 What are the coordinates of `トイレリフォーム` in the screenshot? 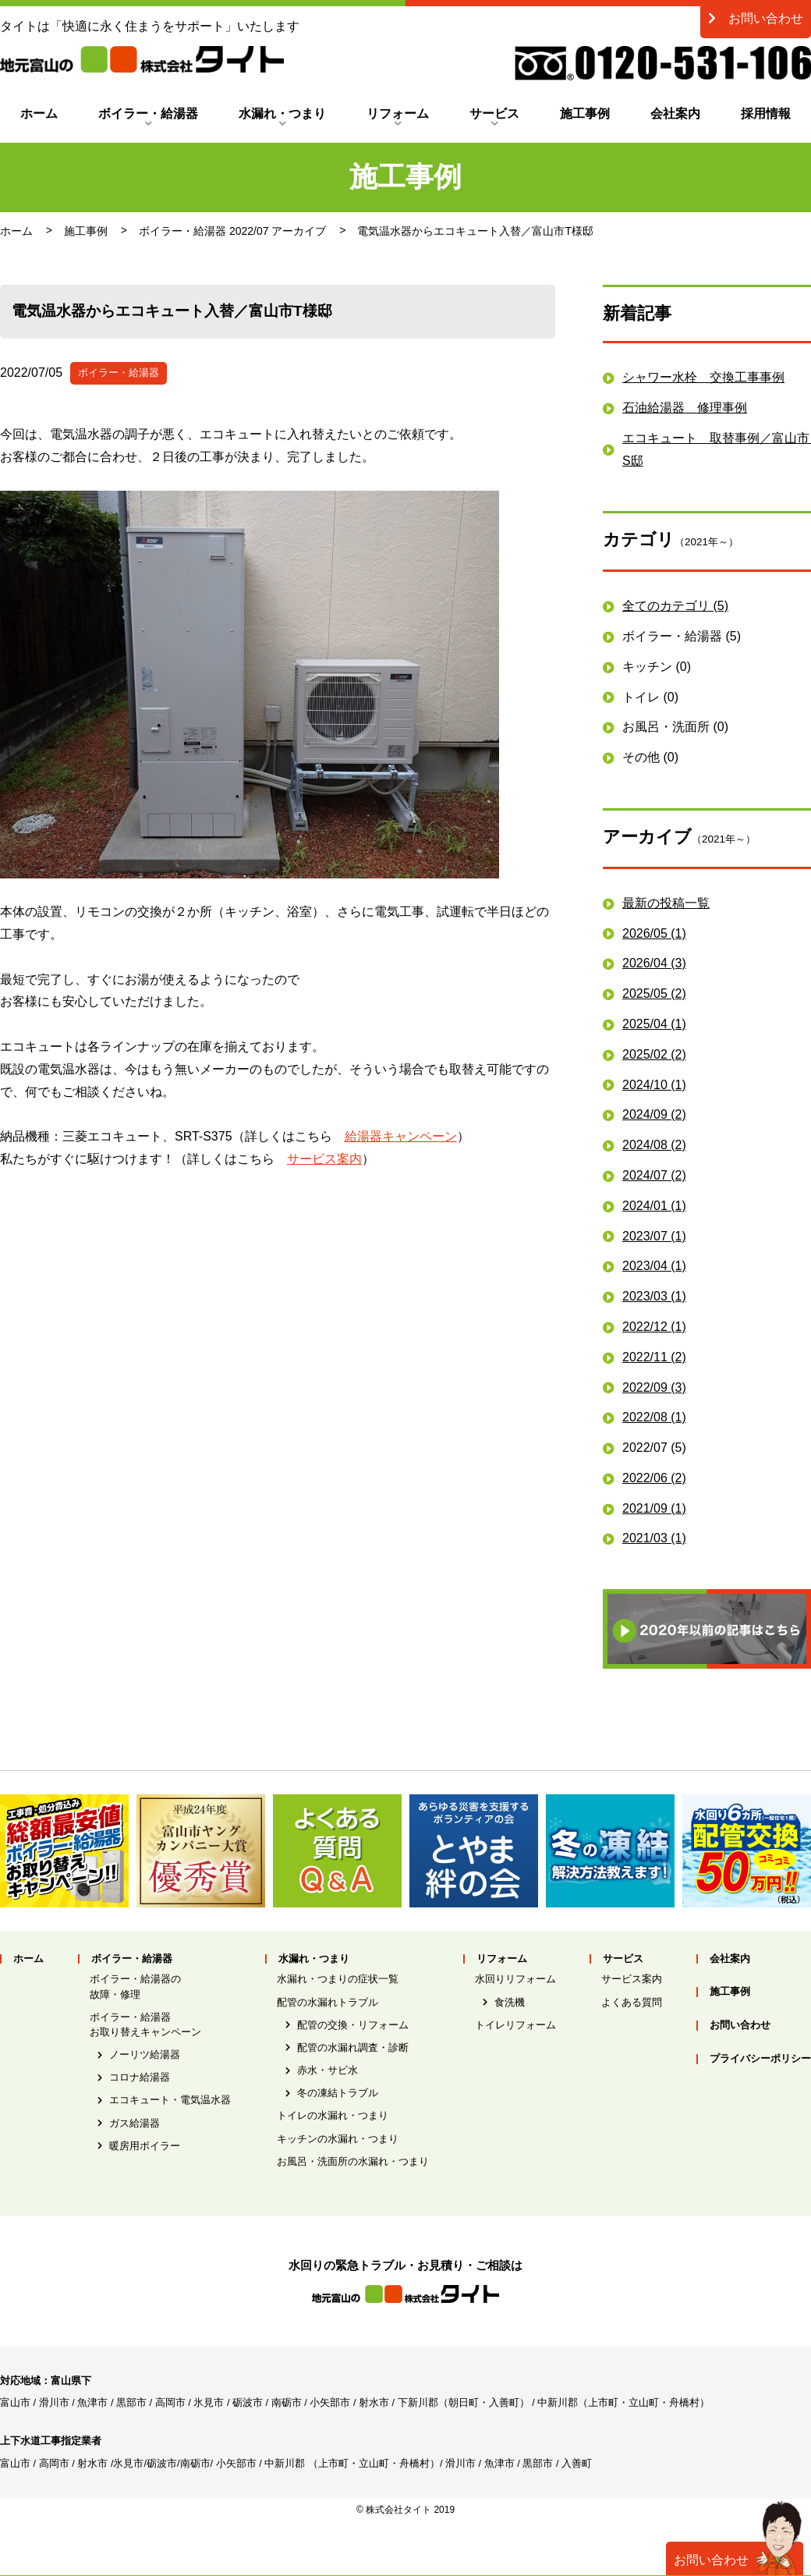 It's located at (515, 2025).